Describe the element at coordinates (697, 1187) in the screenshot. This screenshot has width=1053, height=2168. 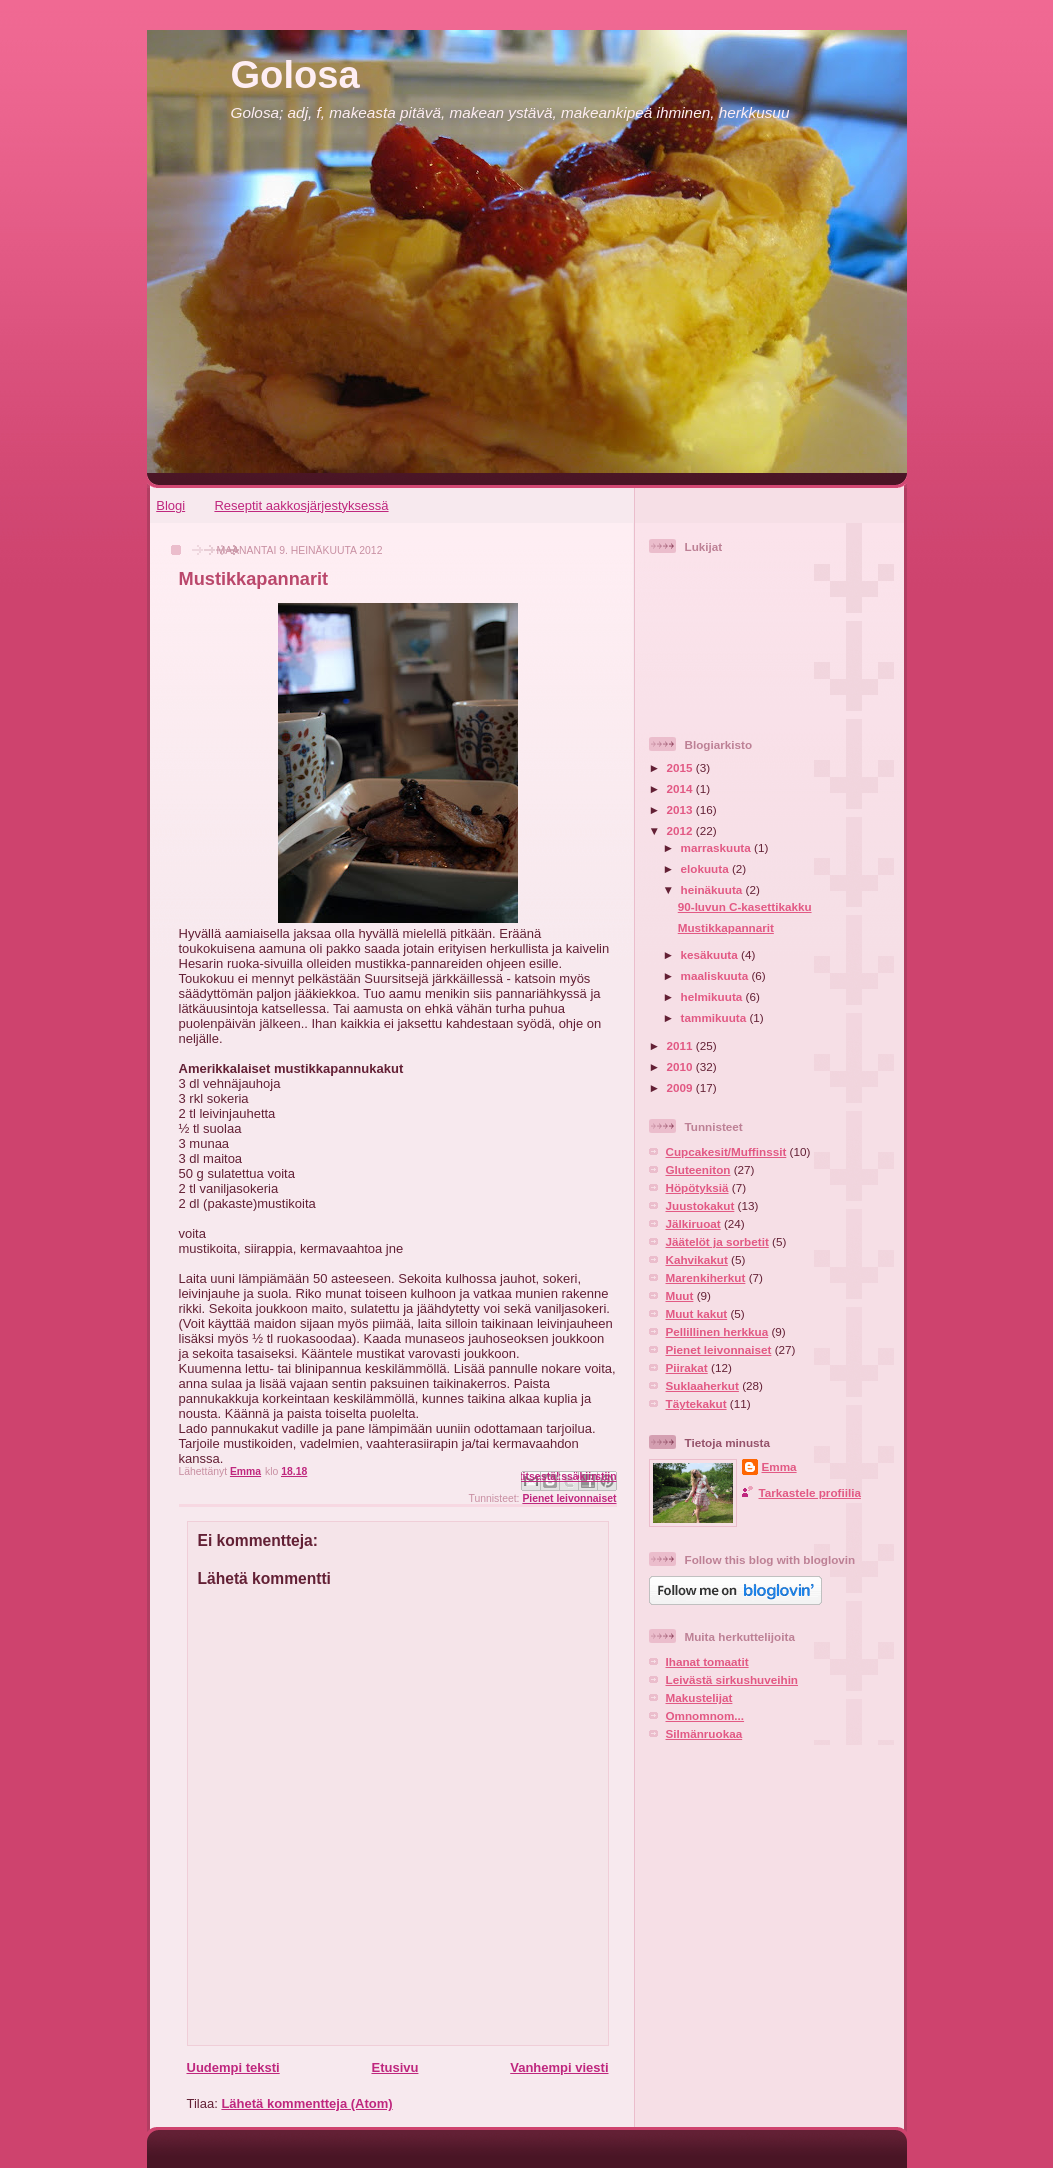
I see `Höpötyksiä` at that location.